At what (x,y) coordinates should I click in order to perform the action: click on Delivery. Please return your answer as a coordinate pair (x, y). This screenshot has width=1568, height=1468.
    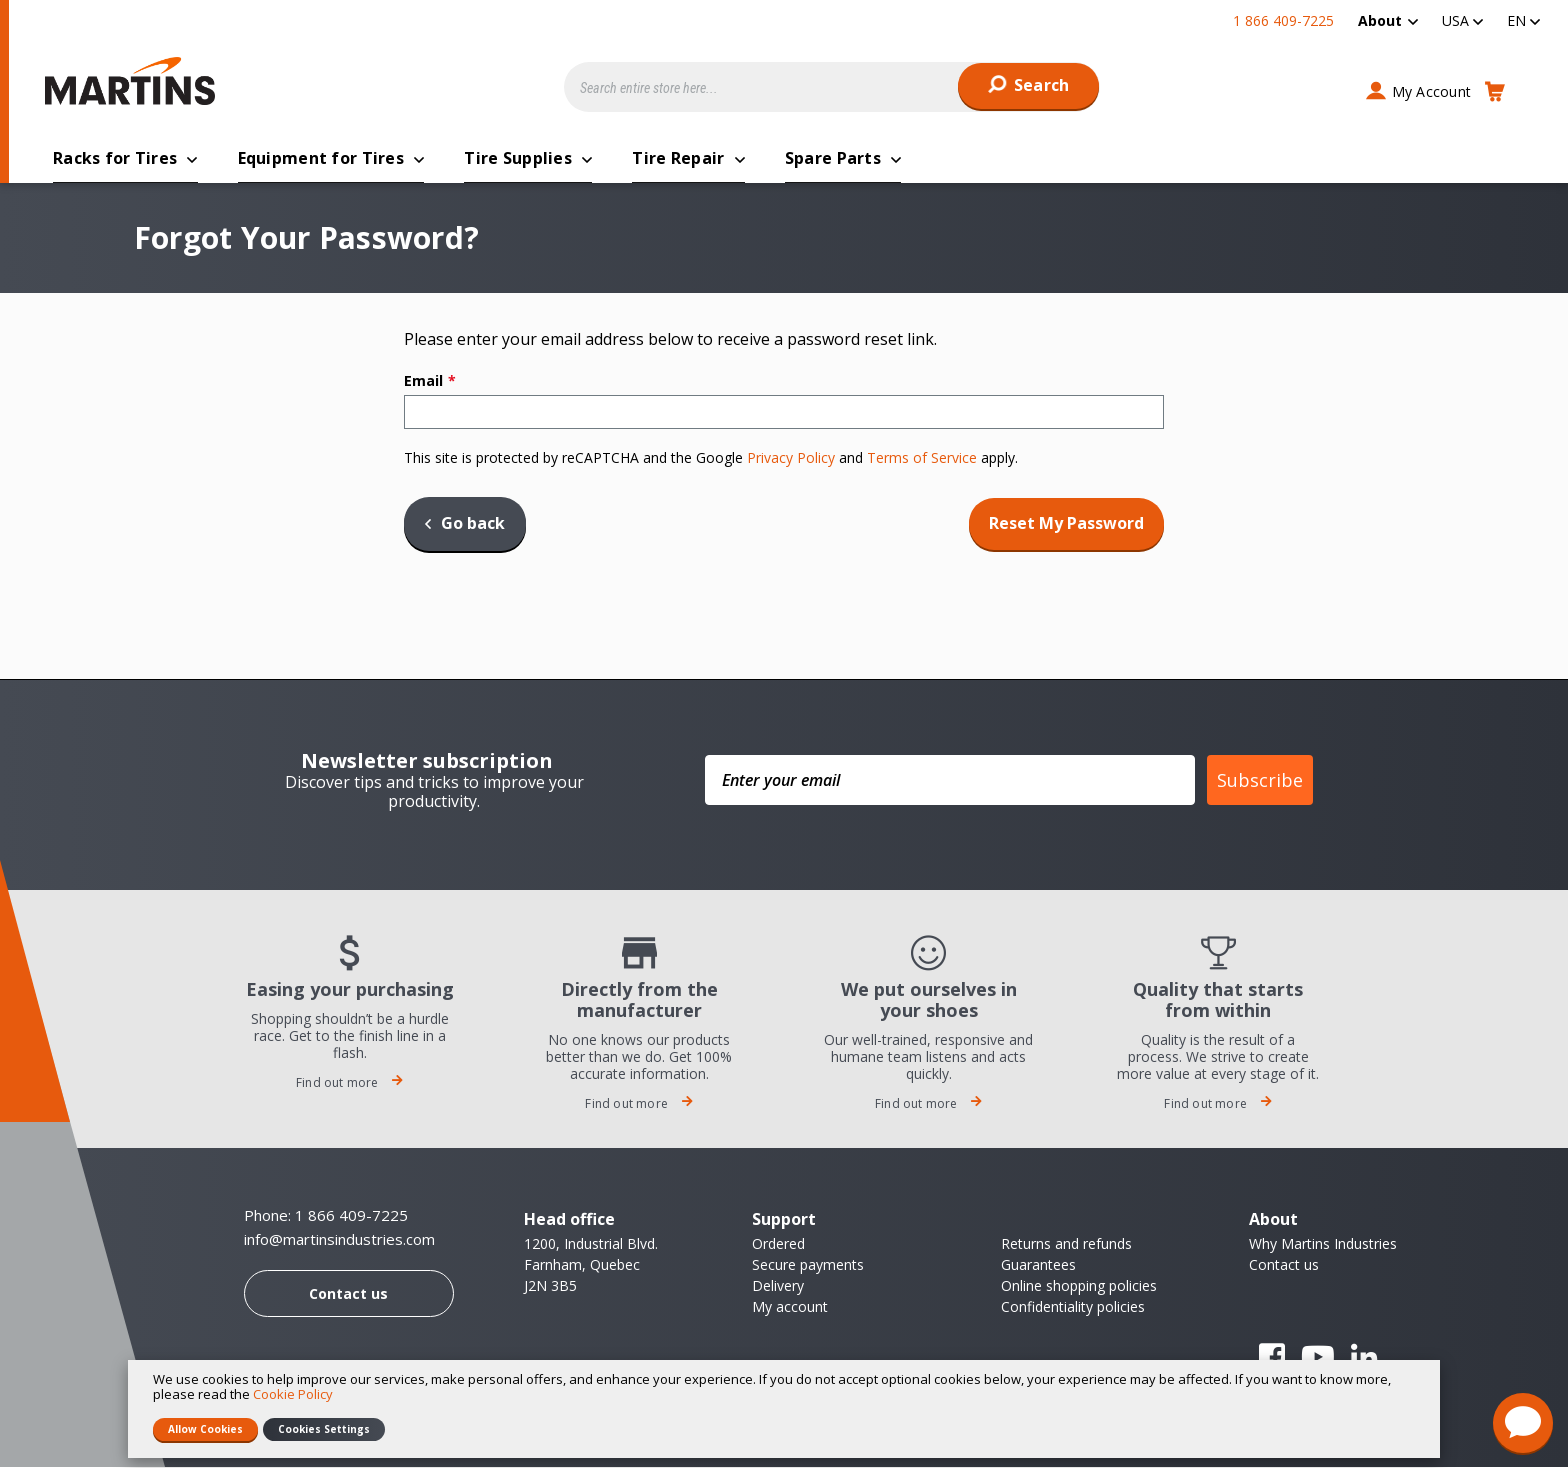
    Looking at the image, I should click on (778, 1286).